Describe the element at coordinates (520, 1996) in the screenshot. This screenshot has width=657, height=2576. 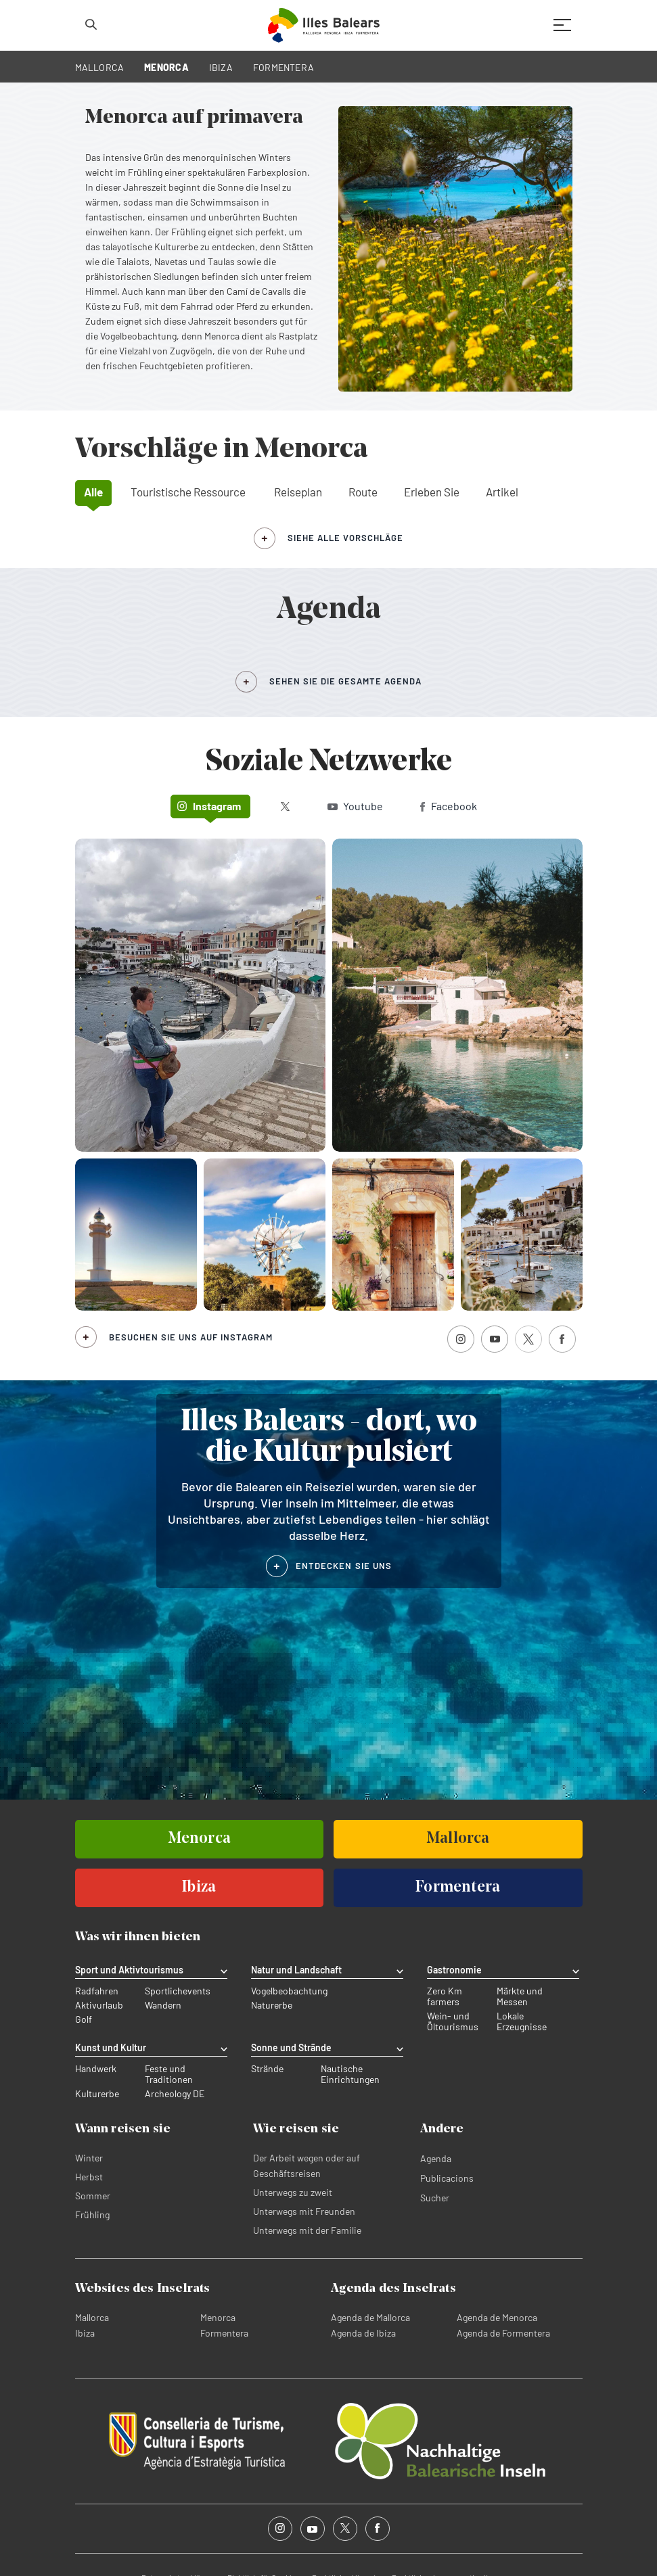
I see `Märkte und Messen` at that location.